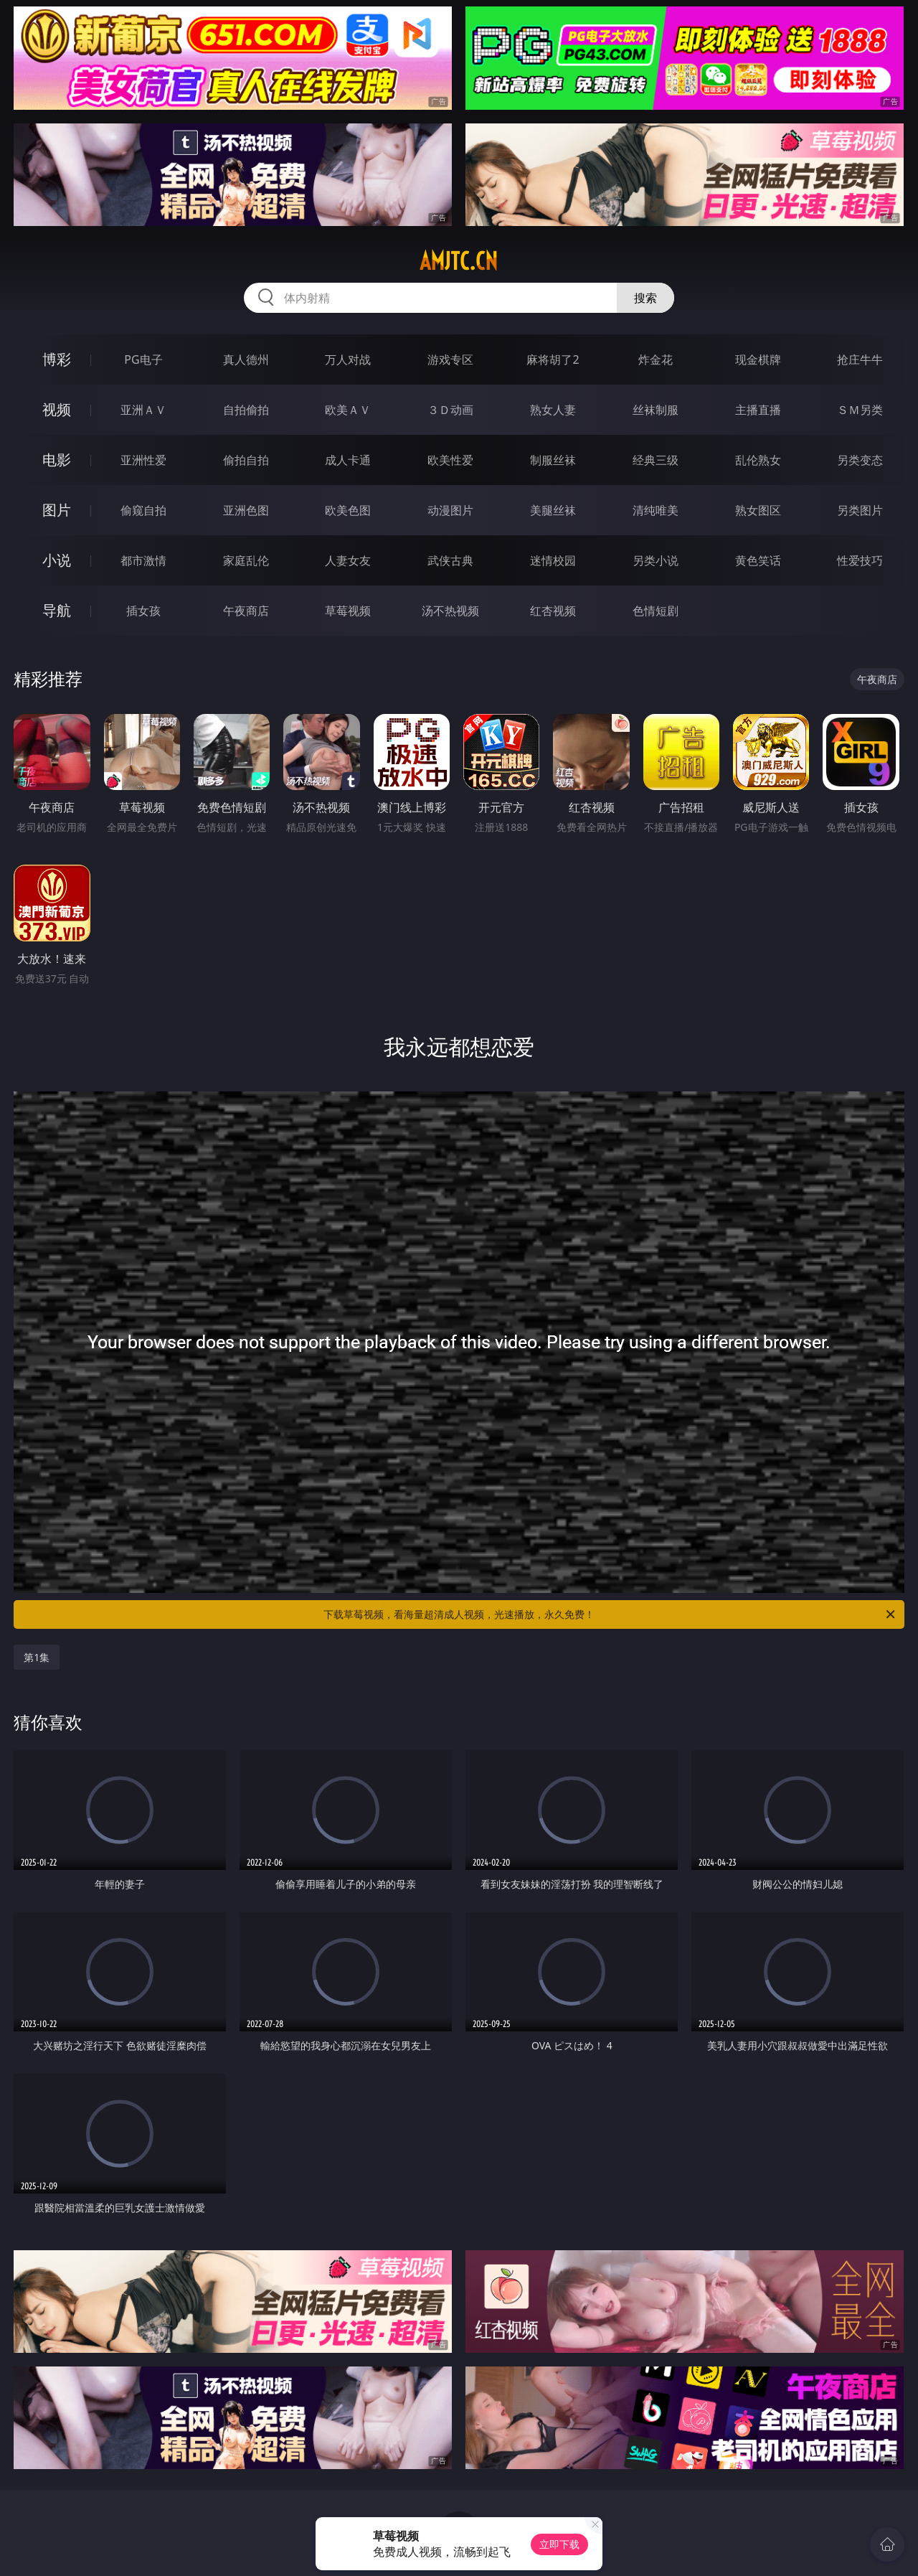 The width and height of the screenshot is (918, 2576). What do you see at coordinates (553, 611) in the screenshot?
I see `红杏视频` at bounding box center [553, 611].